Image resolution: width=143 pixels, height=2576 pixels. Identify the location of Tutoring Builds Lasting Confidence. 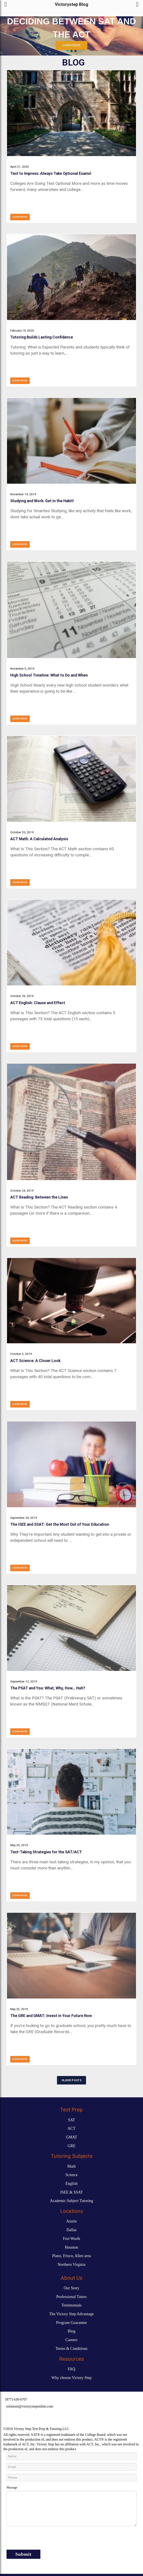
(41, 337).